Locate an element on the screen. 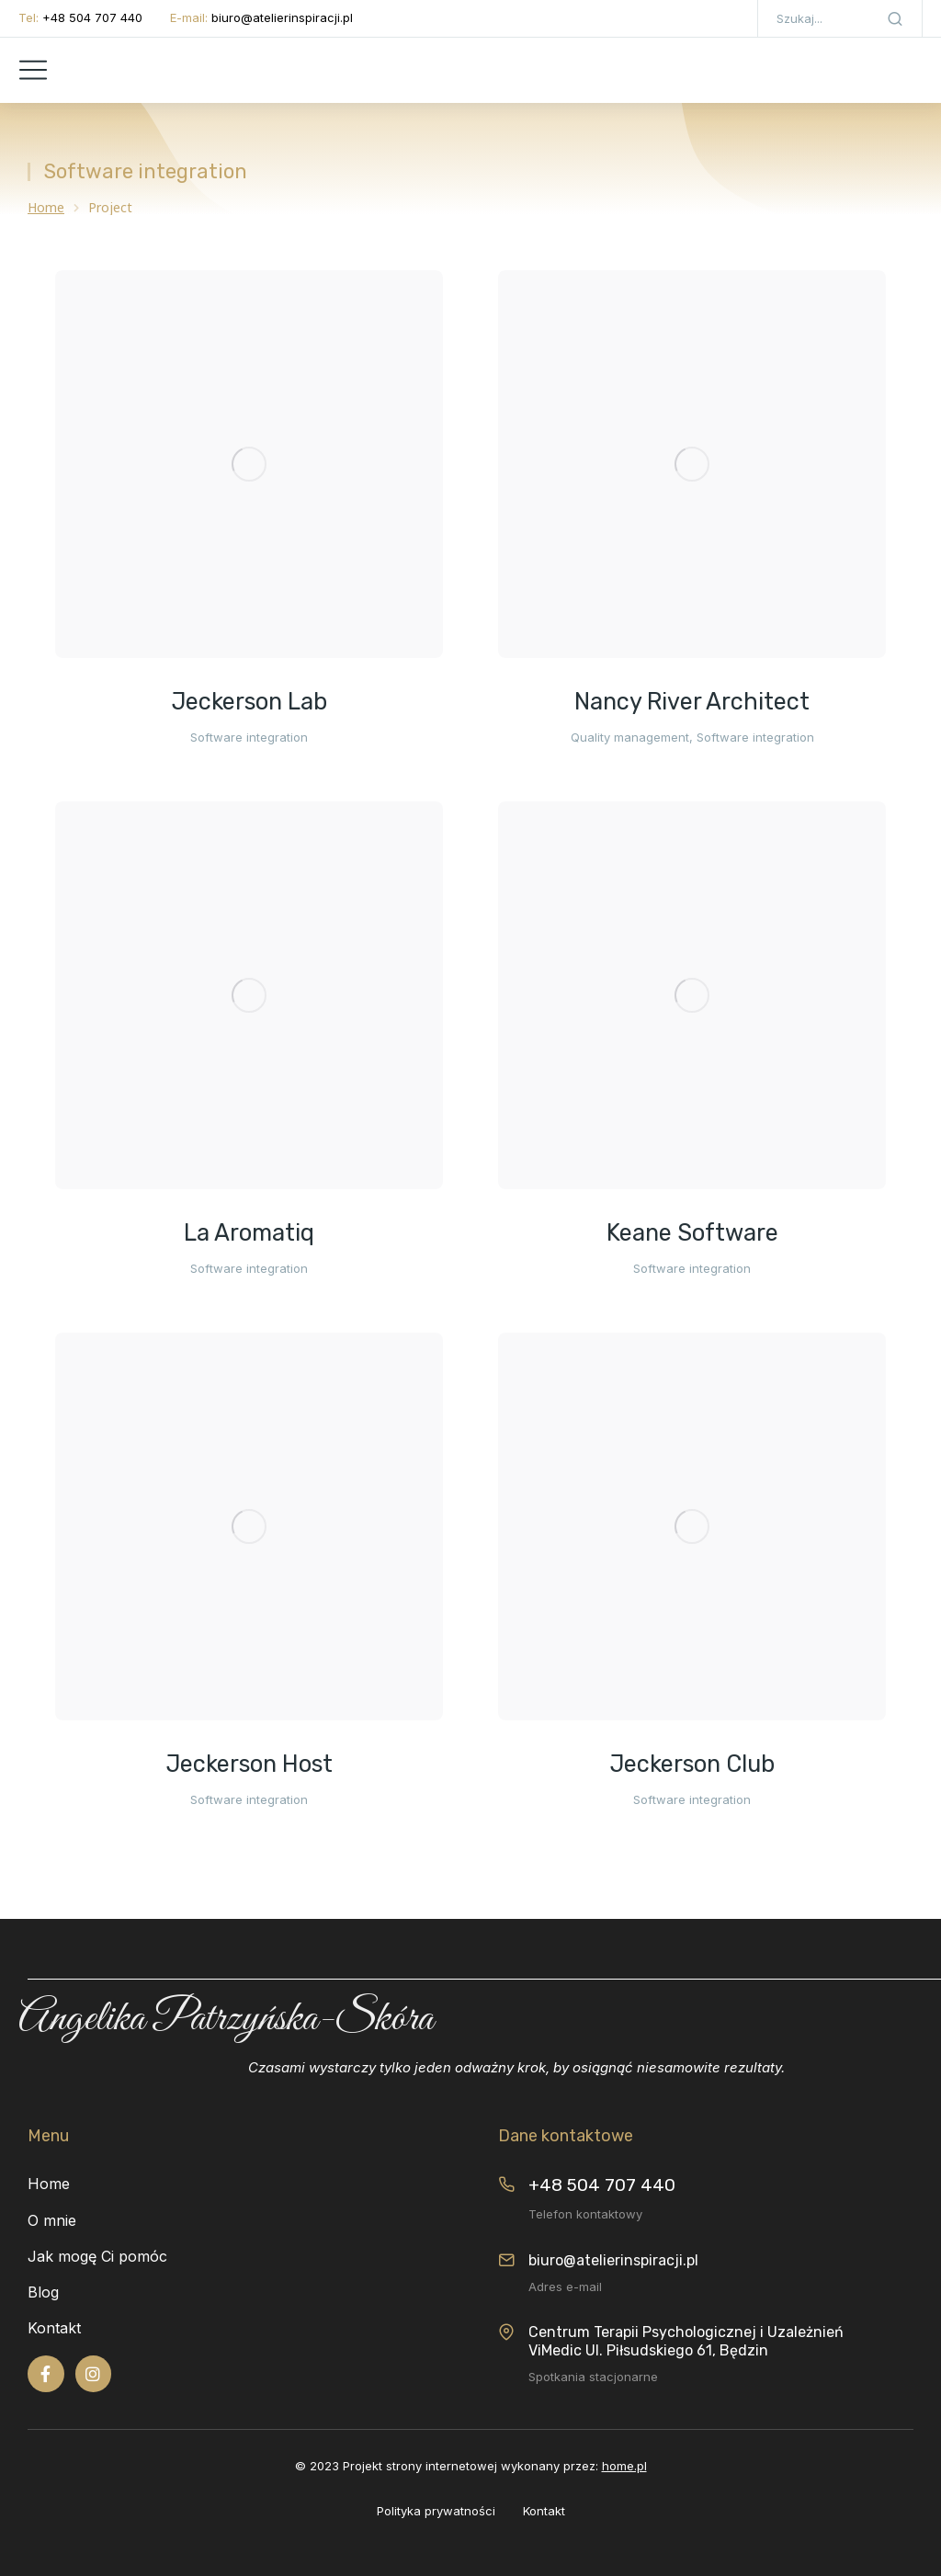 The width and height of the screenshot is (941, 2576). [Post image] is located at coordinates (249, 464).